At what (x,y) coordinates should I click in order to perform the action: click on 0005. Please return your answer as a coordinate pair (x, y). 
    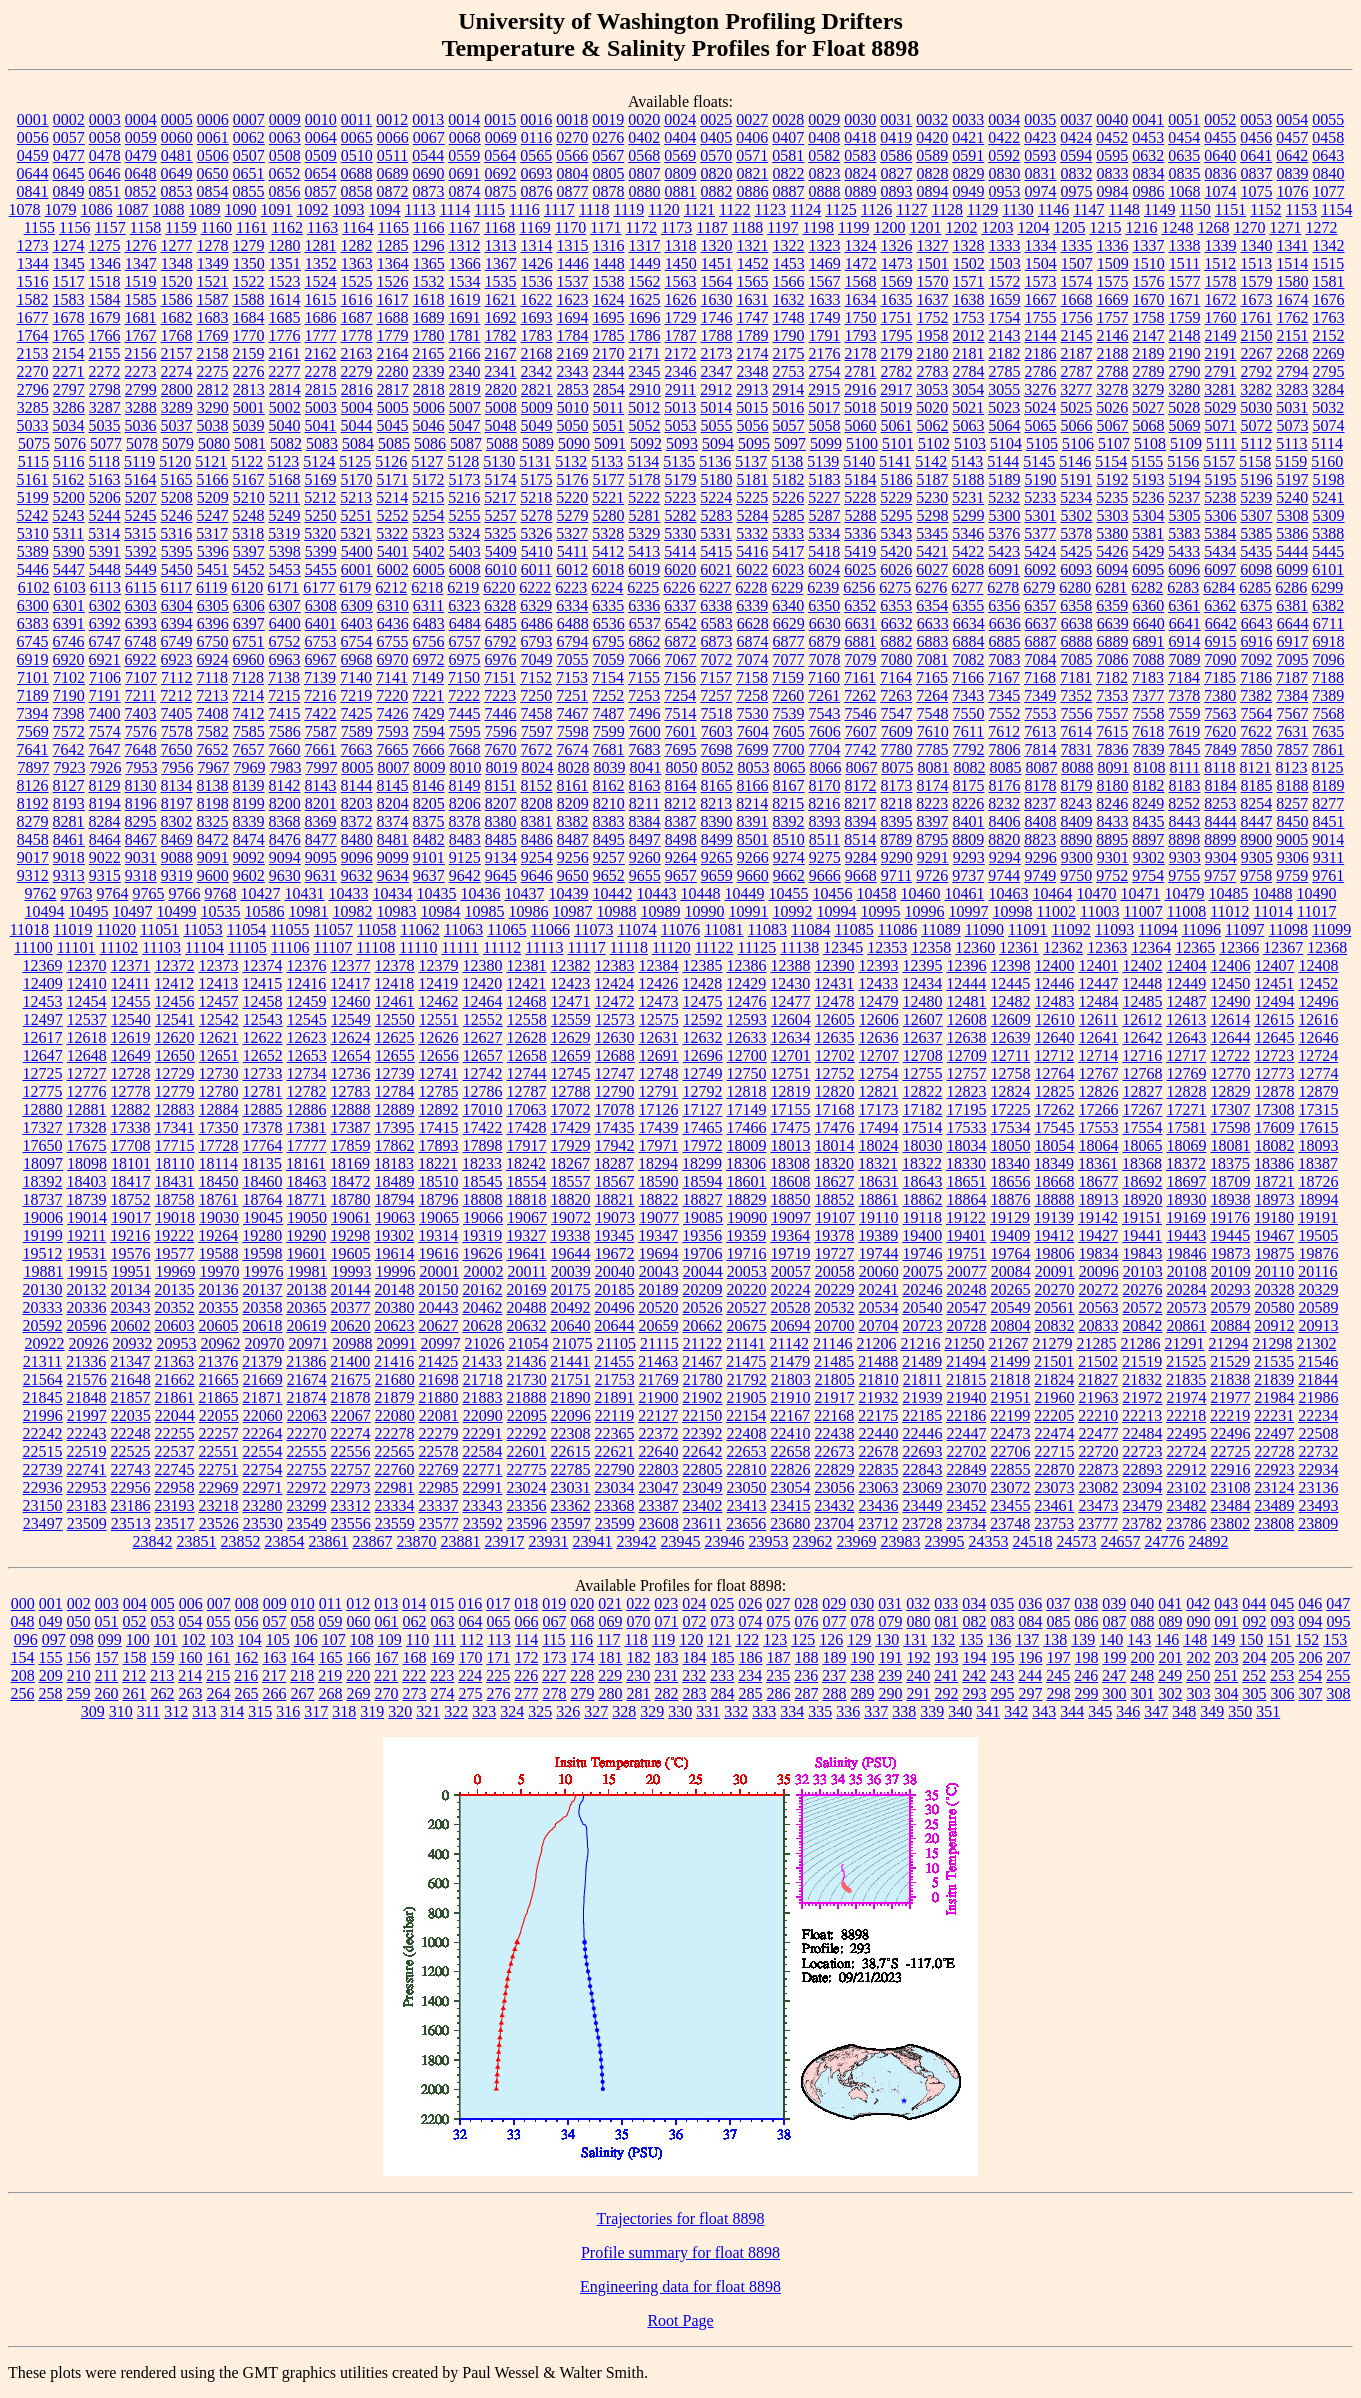
    Looking at the image, I should click on (177, 119).